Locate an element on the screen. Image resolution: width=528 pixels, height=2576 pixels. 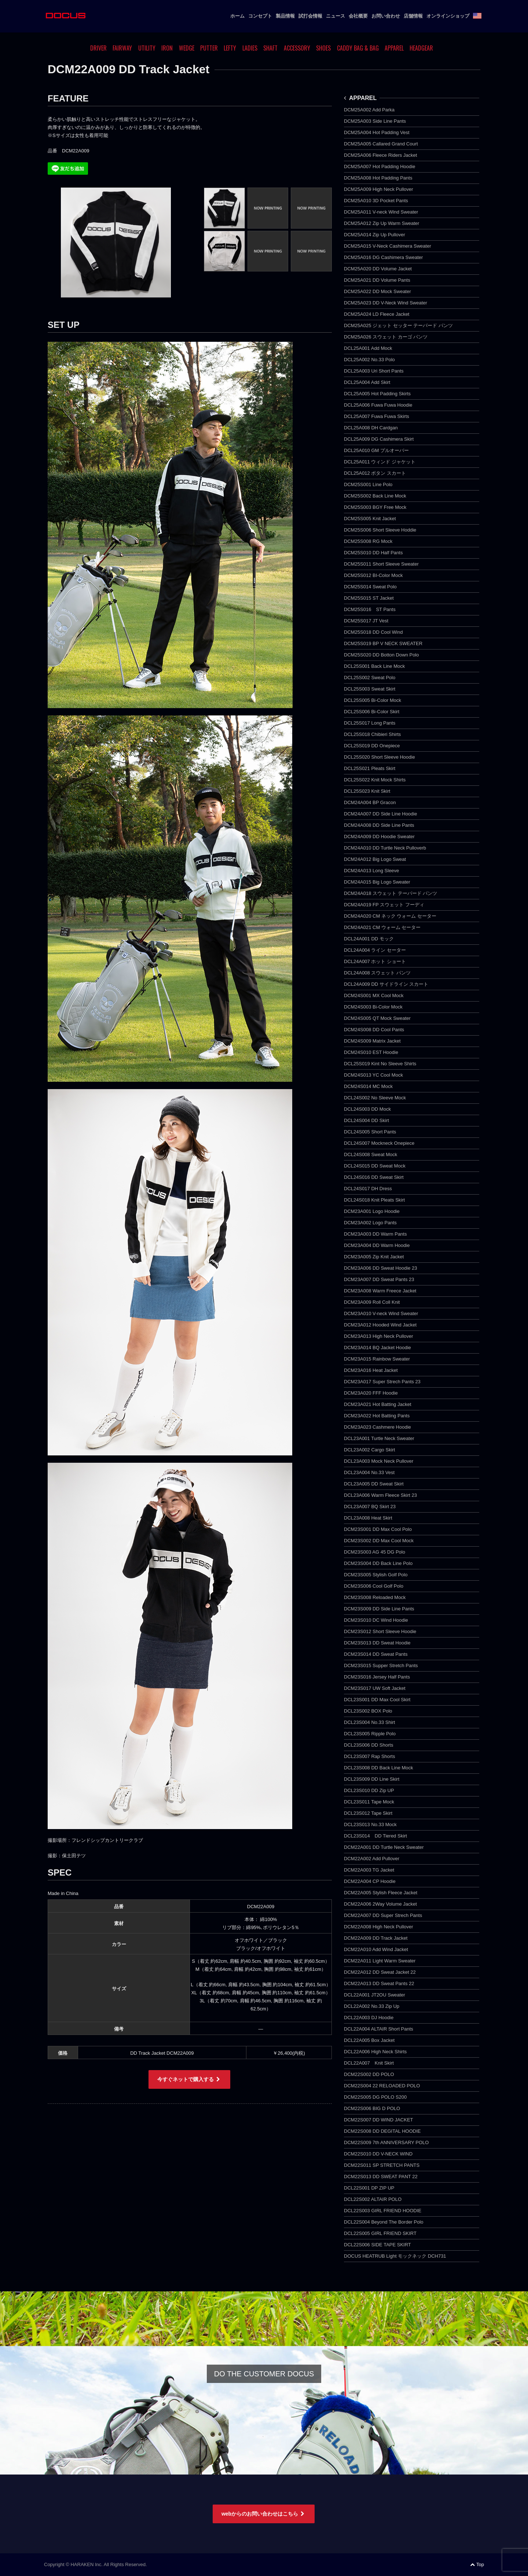
DCM22S007 DD WIND JACKET is located at coordinates (378, 2119).